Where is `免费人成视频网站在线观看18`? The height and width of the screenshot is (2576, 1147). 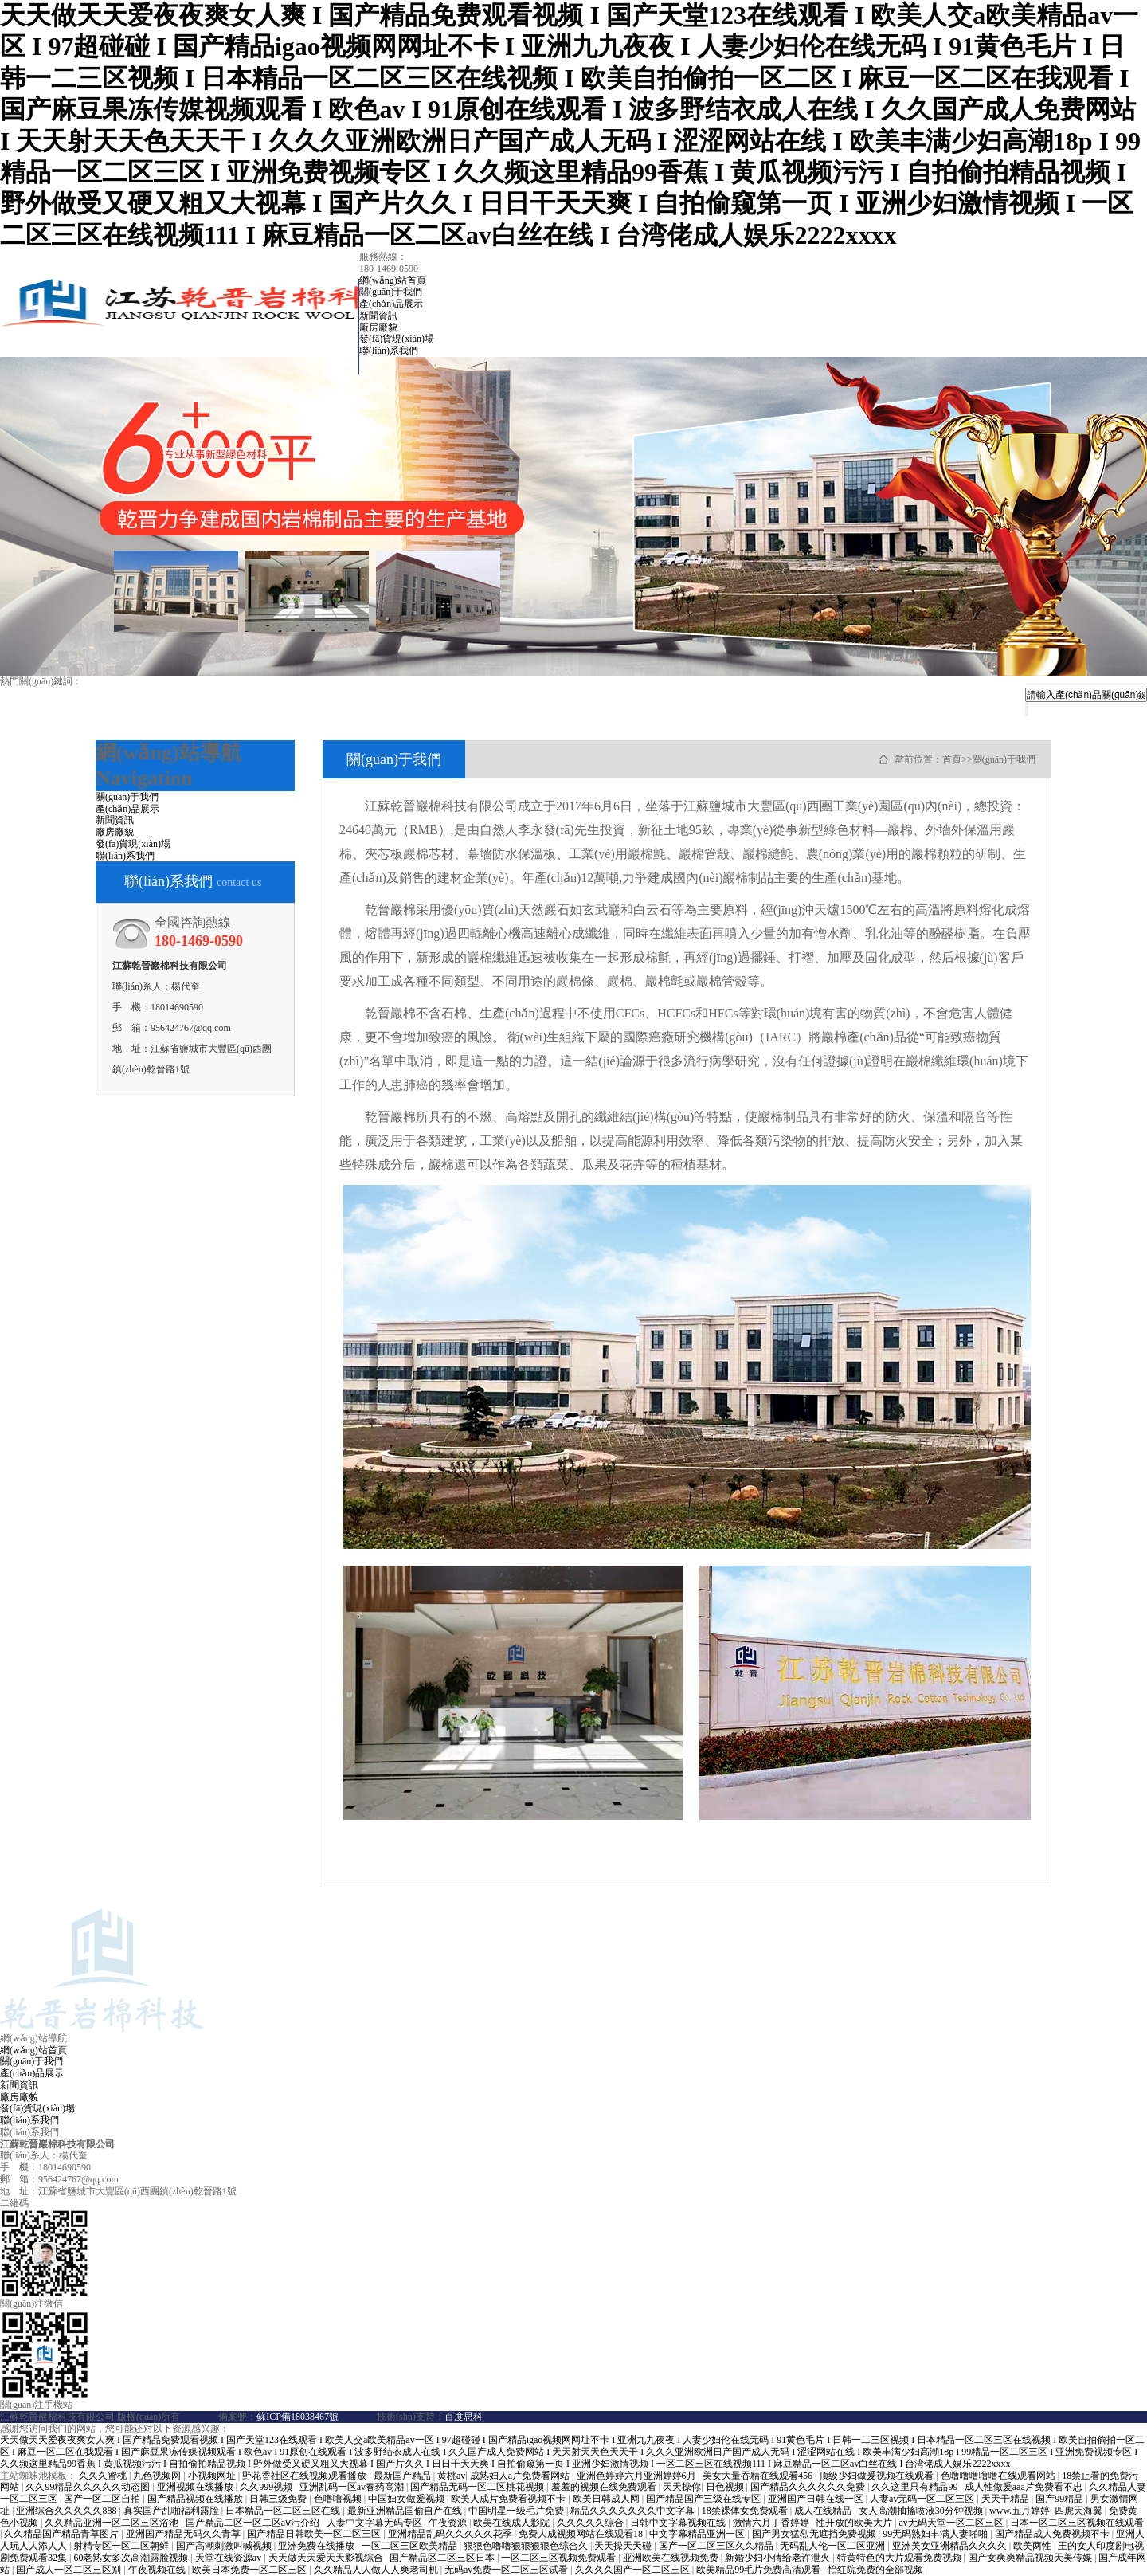
免费人成视频网站在线观看18 is located at coordinates (582, 2533).